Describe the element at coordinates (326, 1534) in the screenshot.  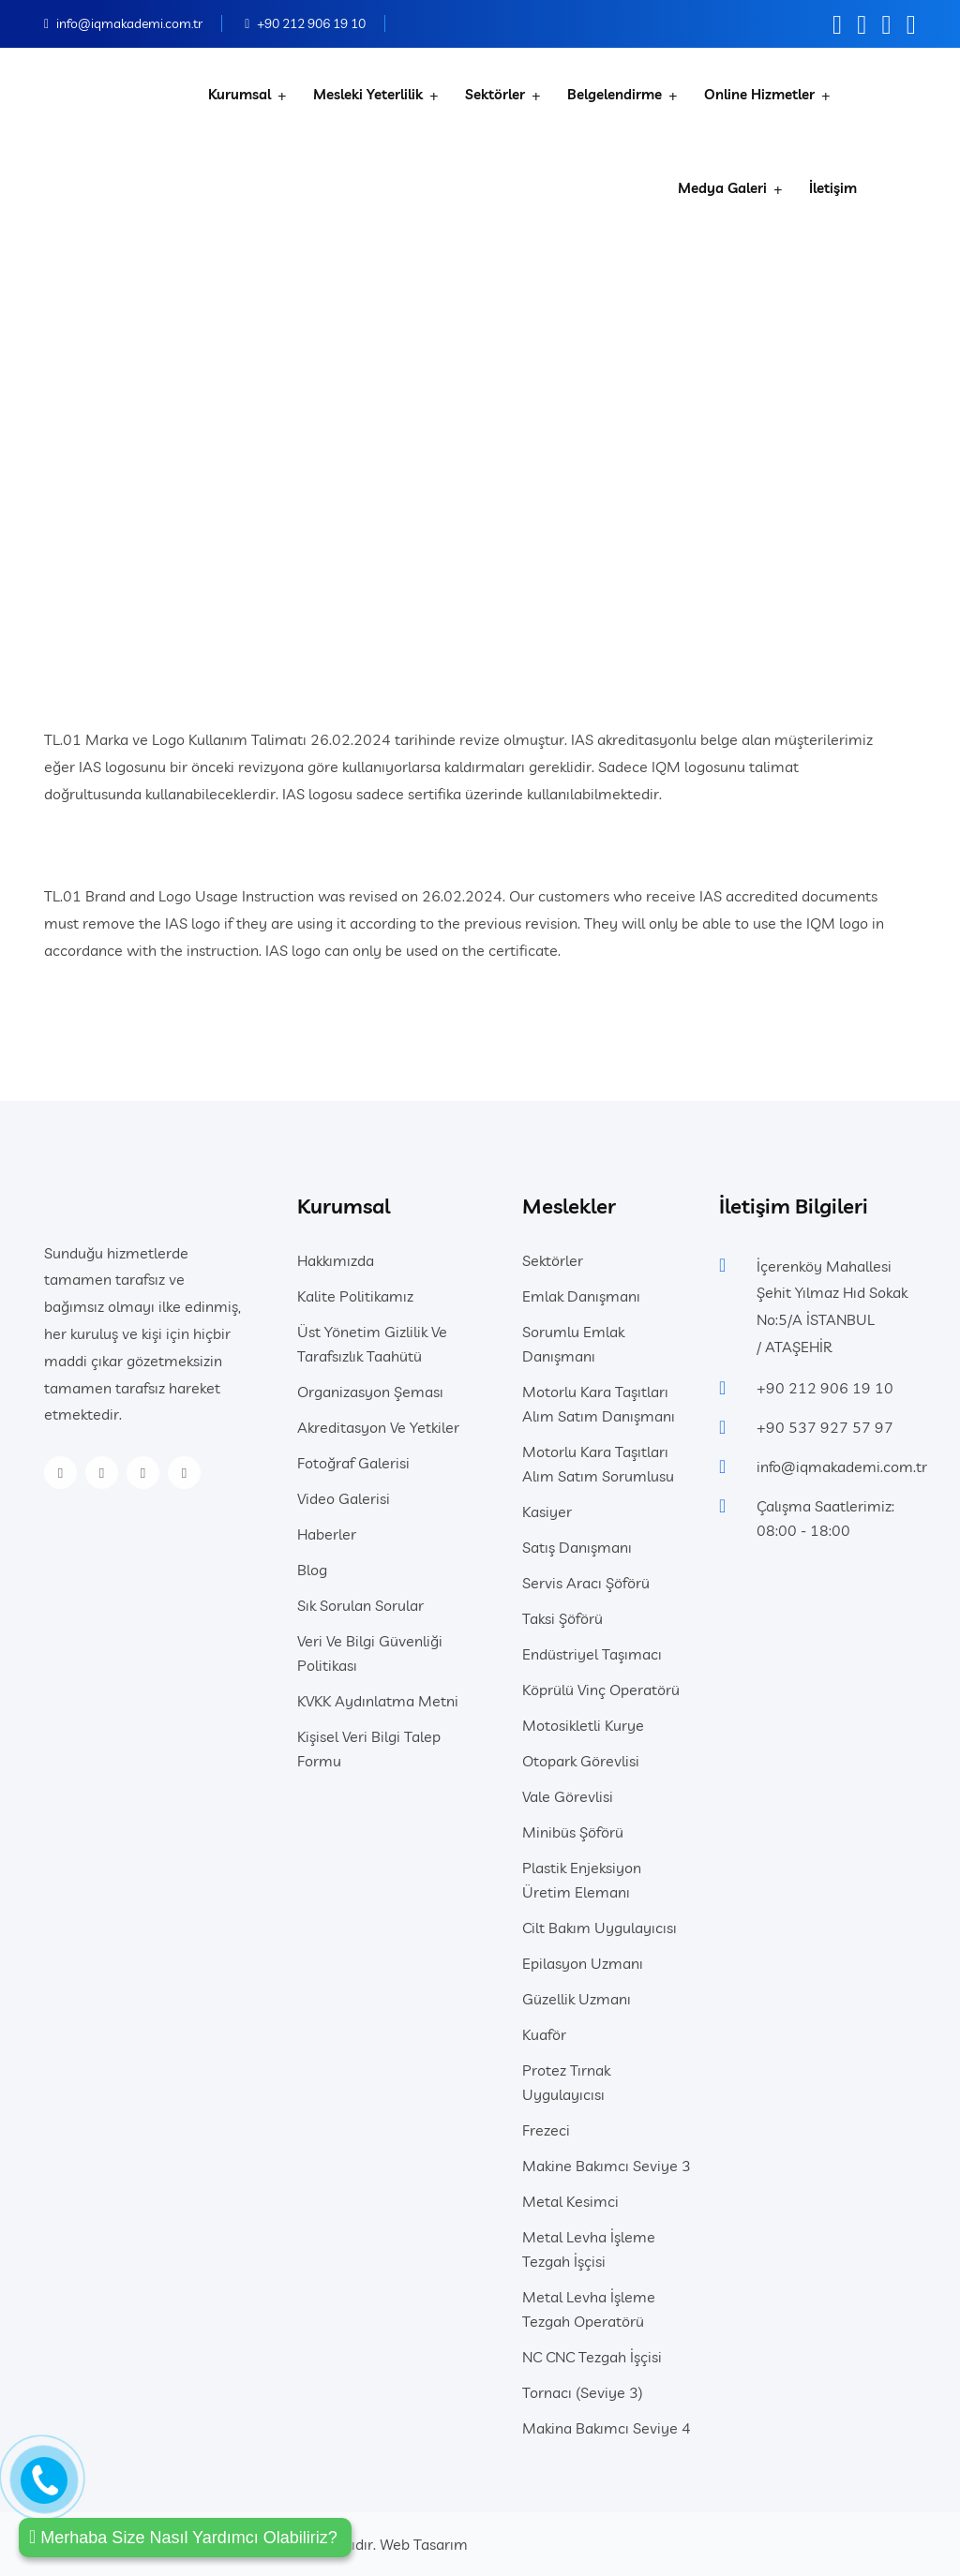
I see `Haberler` at that location.